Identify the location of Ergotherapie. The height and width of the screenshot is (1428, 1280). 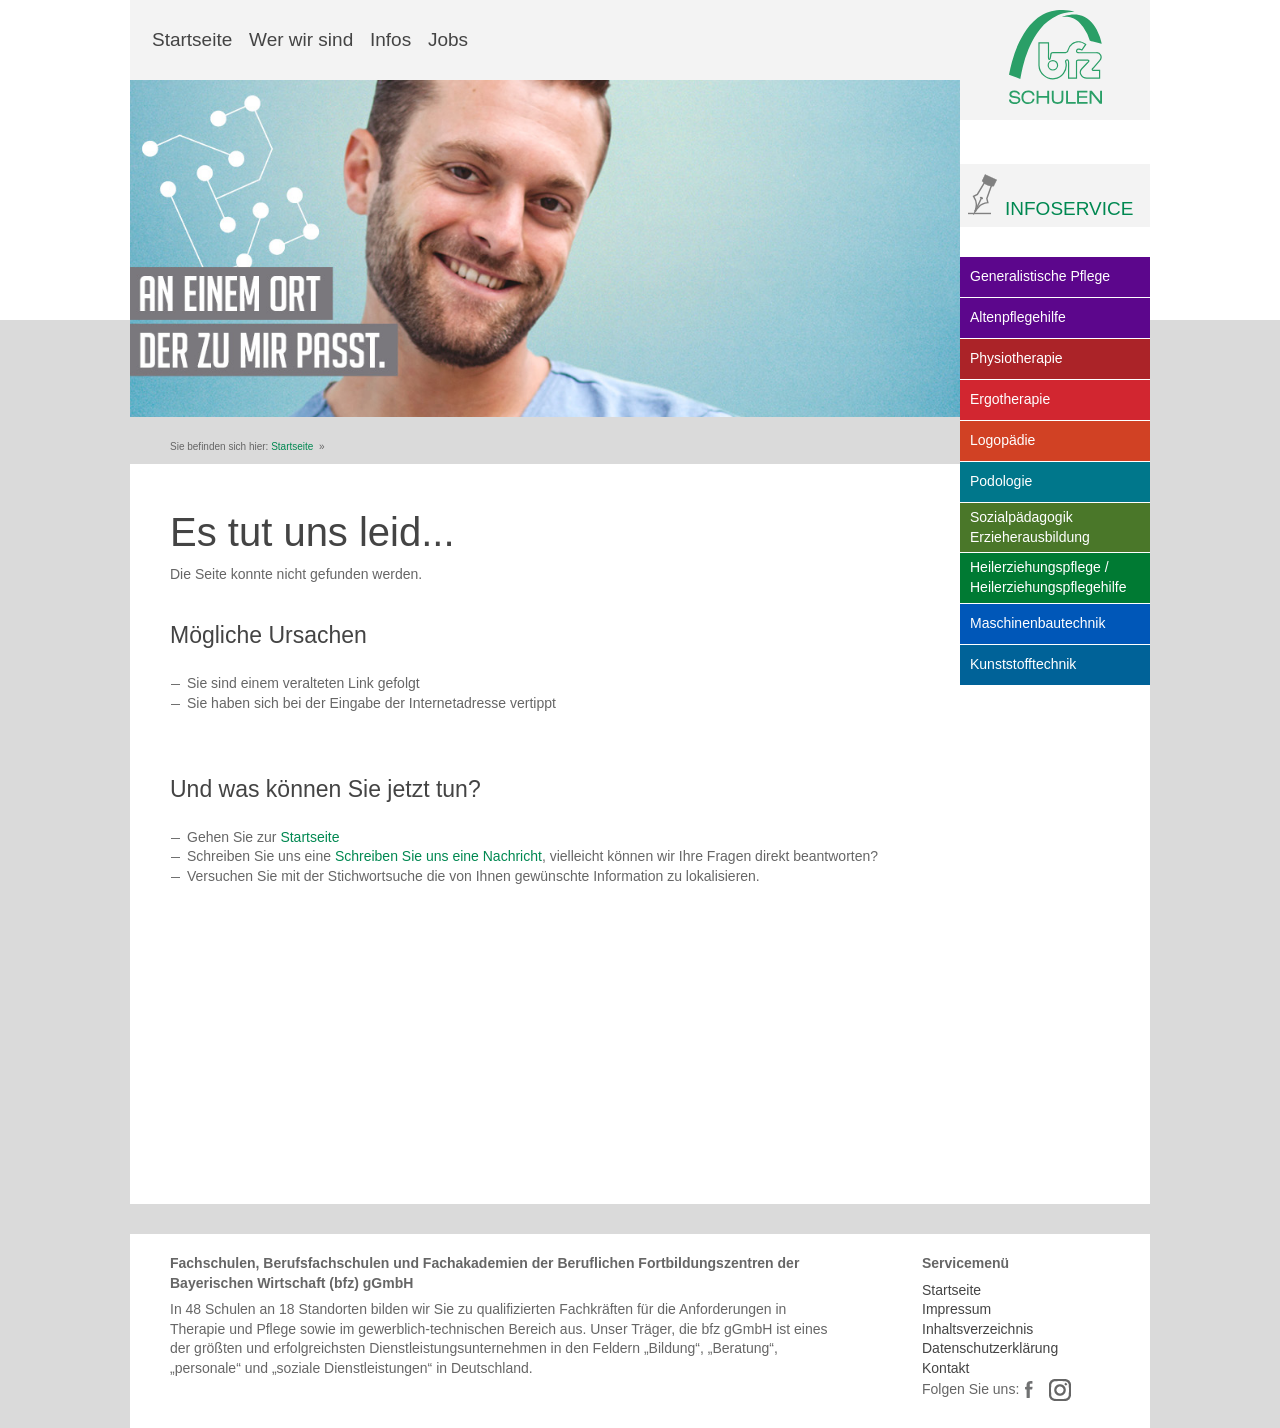
(1010, 399).